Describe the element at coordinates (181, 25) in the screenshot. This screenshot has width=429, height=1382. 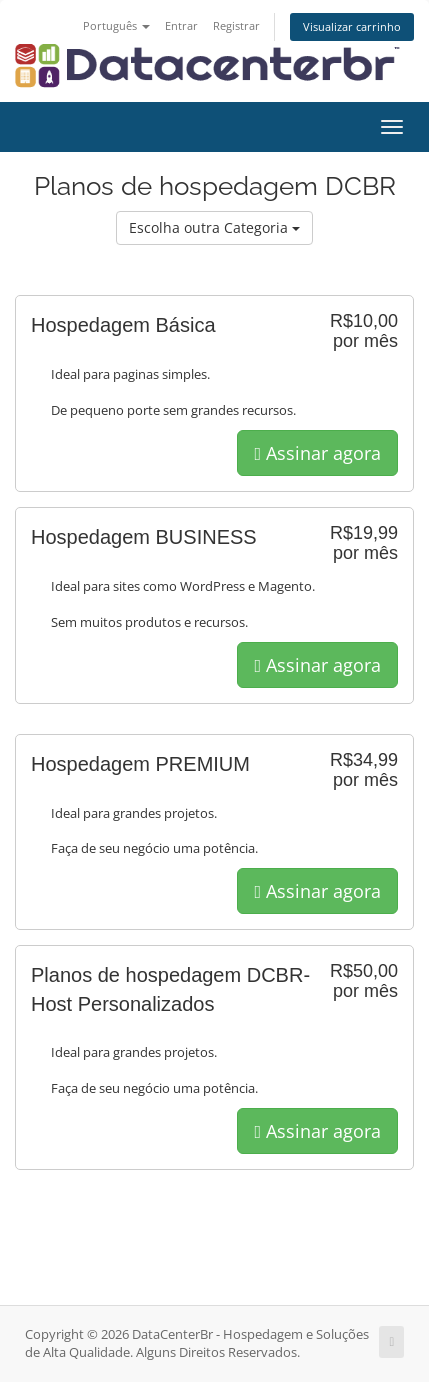
I see `Entrar` at that location.